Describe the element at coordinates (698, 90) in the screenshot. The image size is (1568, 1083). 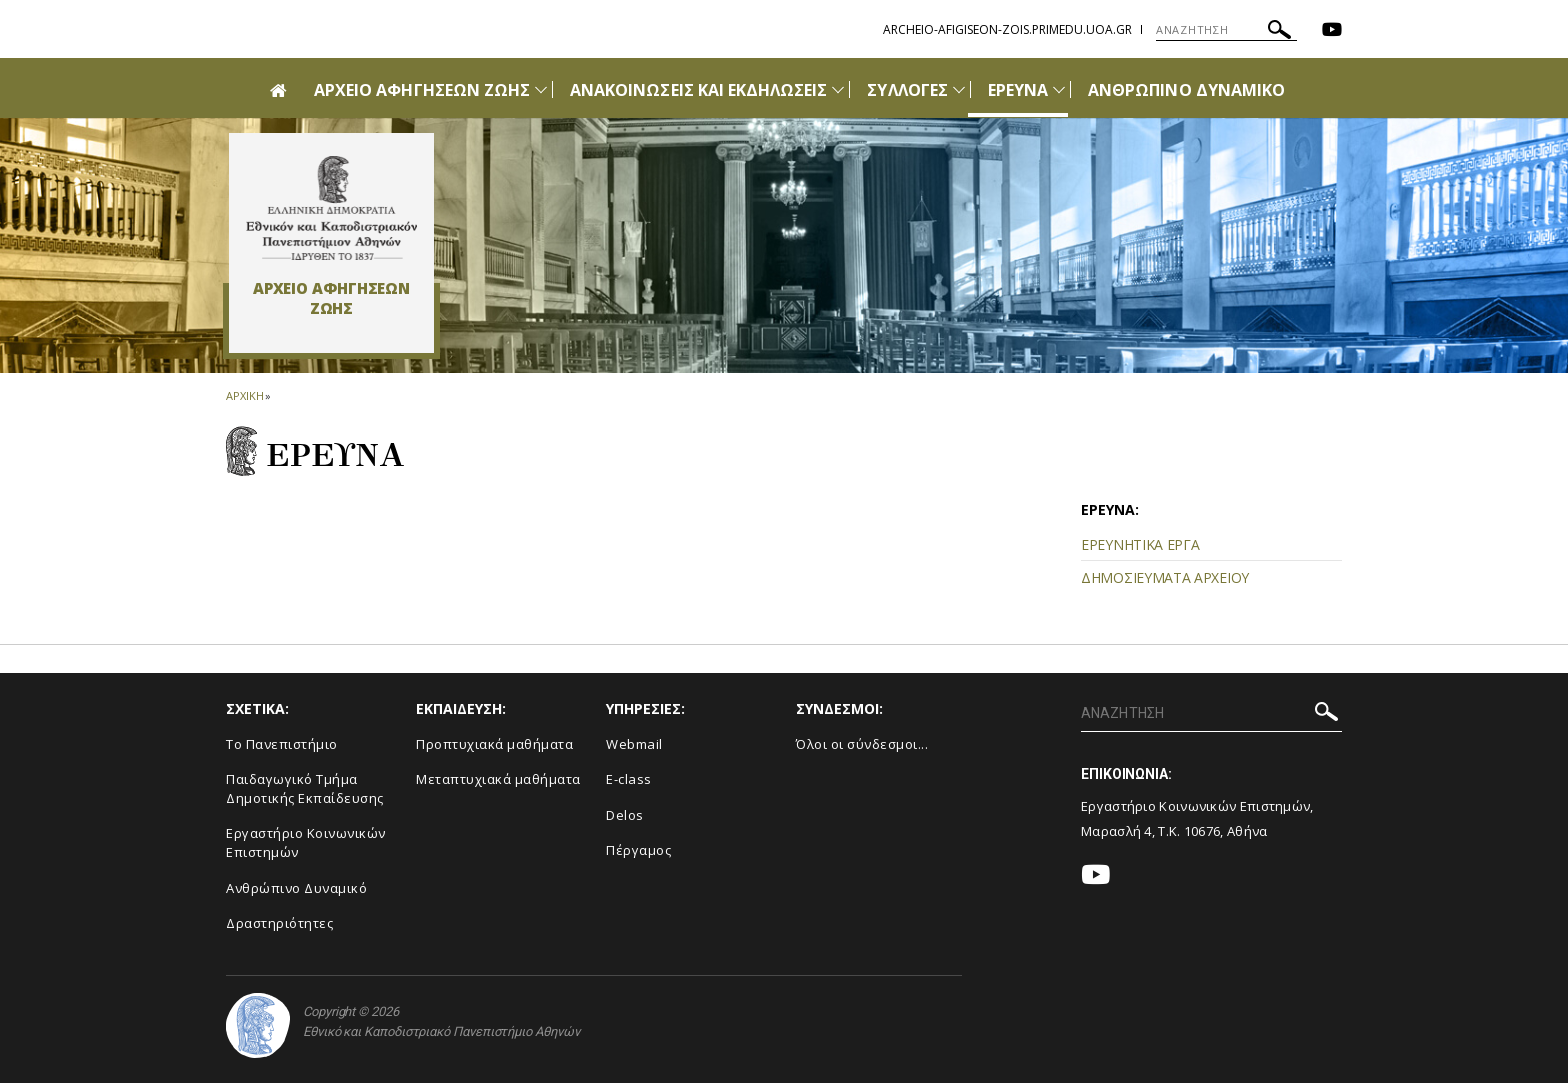
I see `ΑΝΑΚΟΙΝΩΣΕΙΣ ΚΑΙ ΕΚΔΗΛΩΣΕΙΣ` at that location.